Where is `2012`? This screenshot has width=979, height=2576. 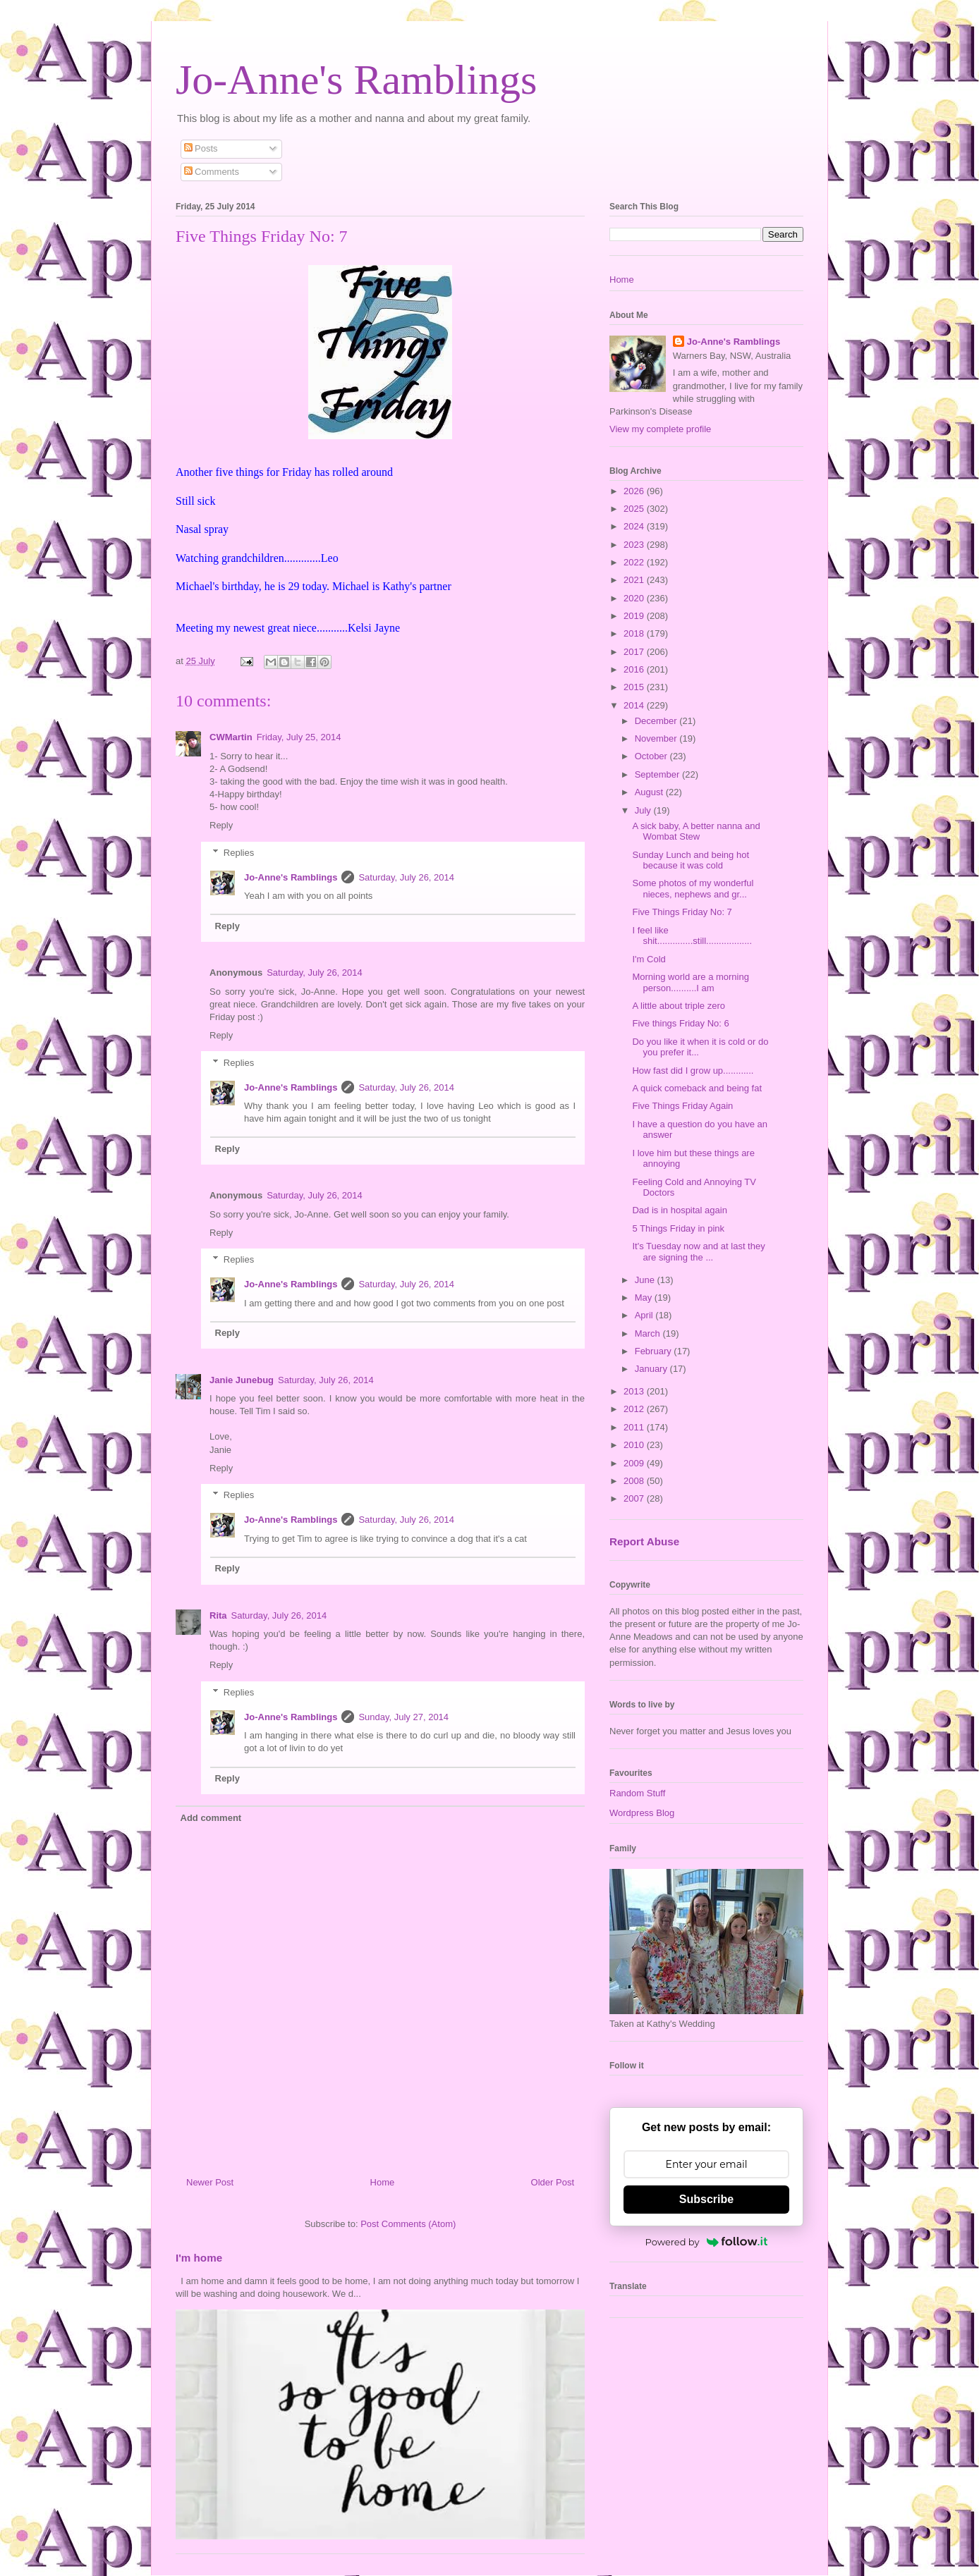
2012 is located at coordinates (635, 1409).